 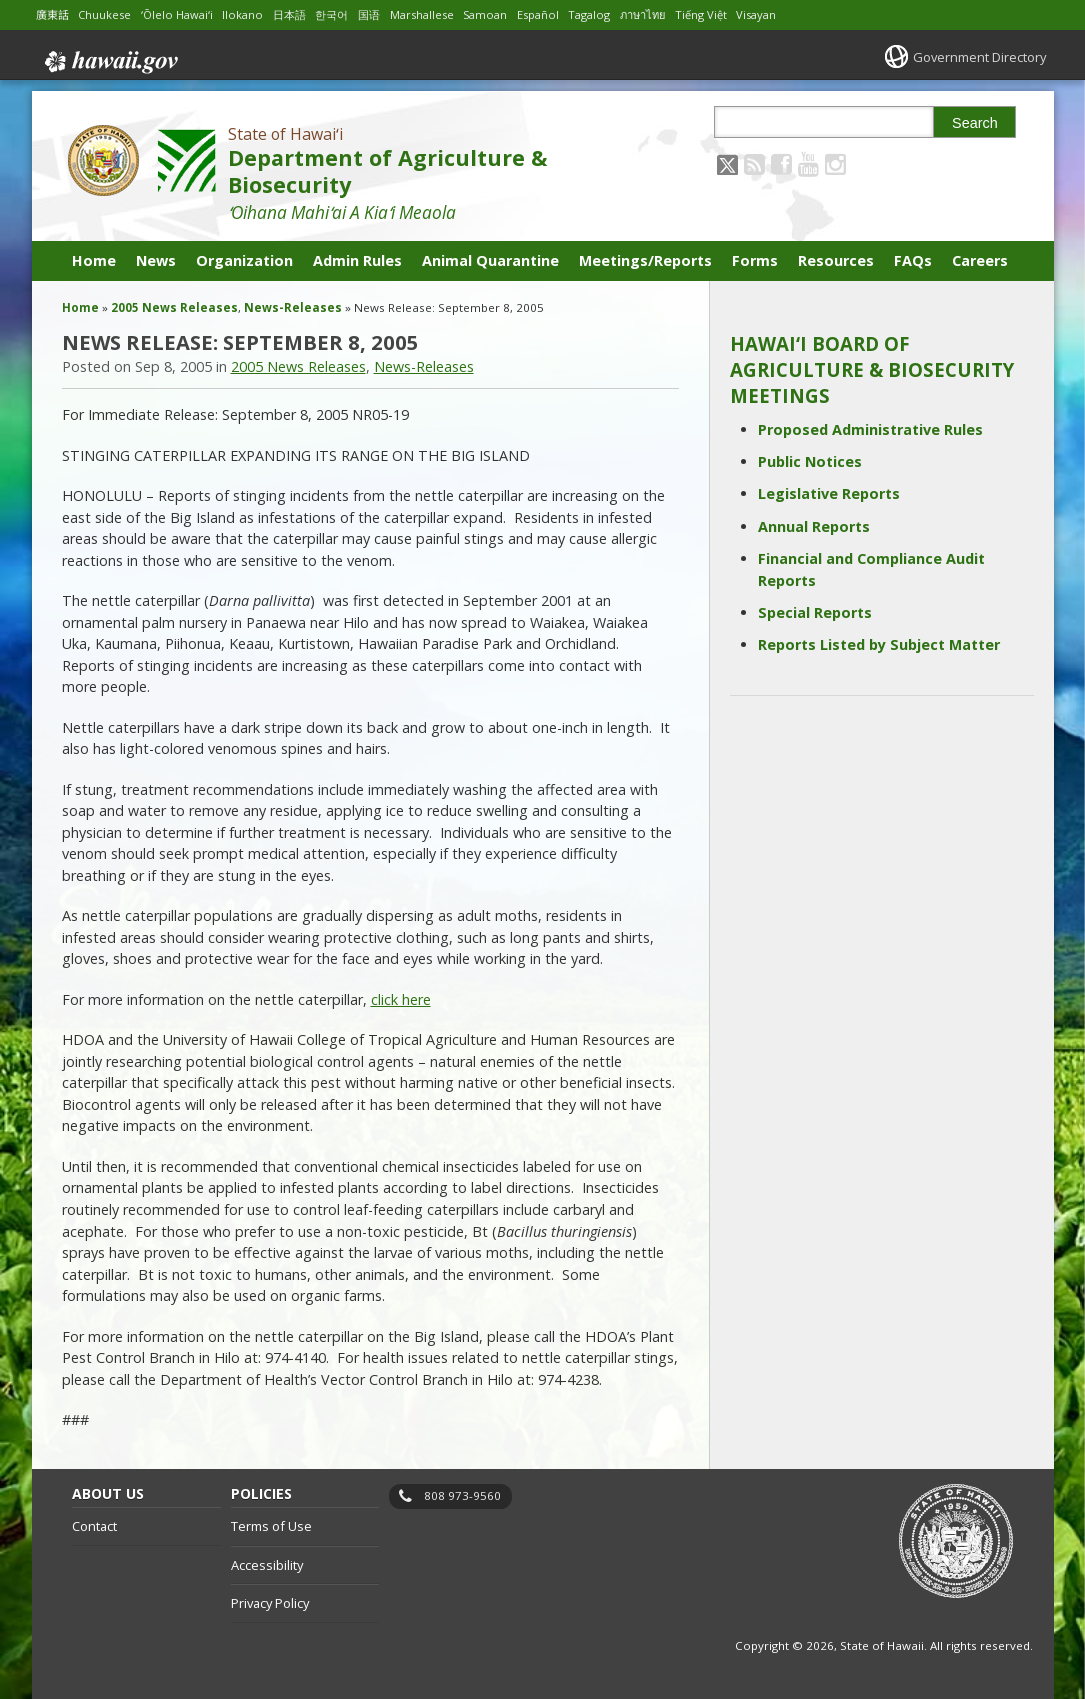 What do you see at coordinates (267, 1565) in the screenshot?
I see `Accessibility` at bounding box center [267, 1565].